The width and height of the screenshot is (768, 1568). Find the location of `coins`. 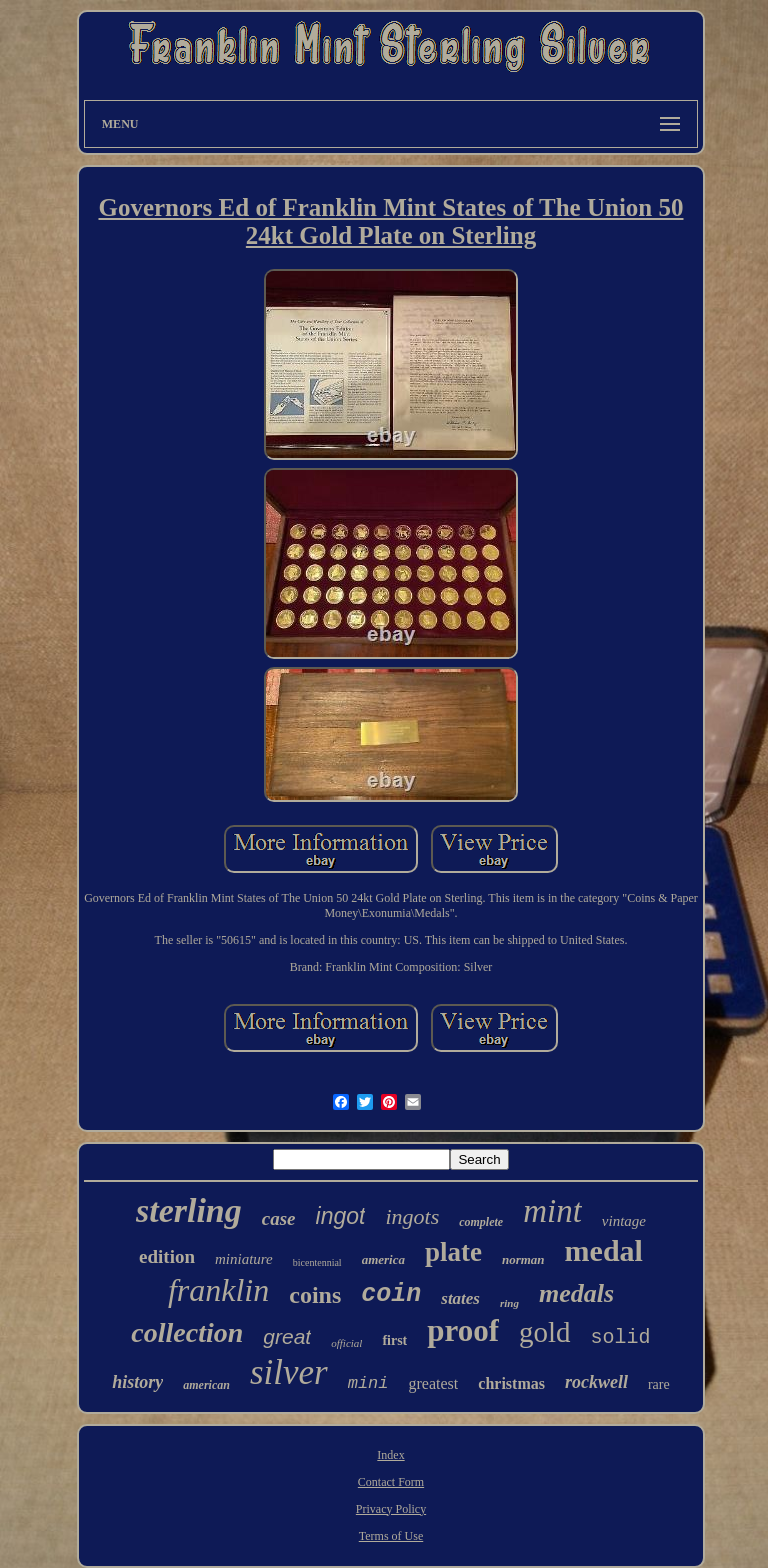

coins is located at coordinates (315, 1295).